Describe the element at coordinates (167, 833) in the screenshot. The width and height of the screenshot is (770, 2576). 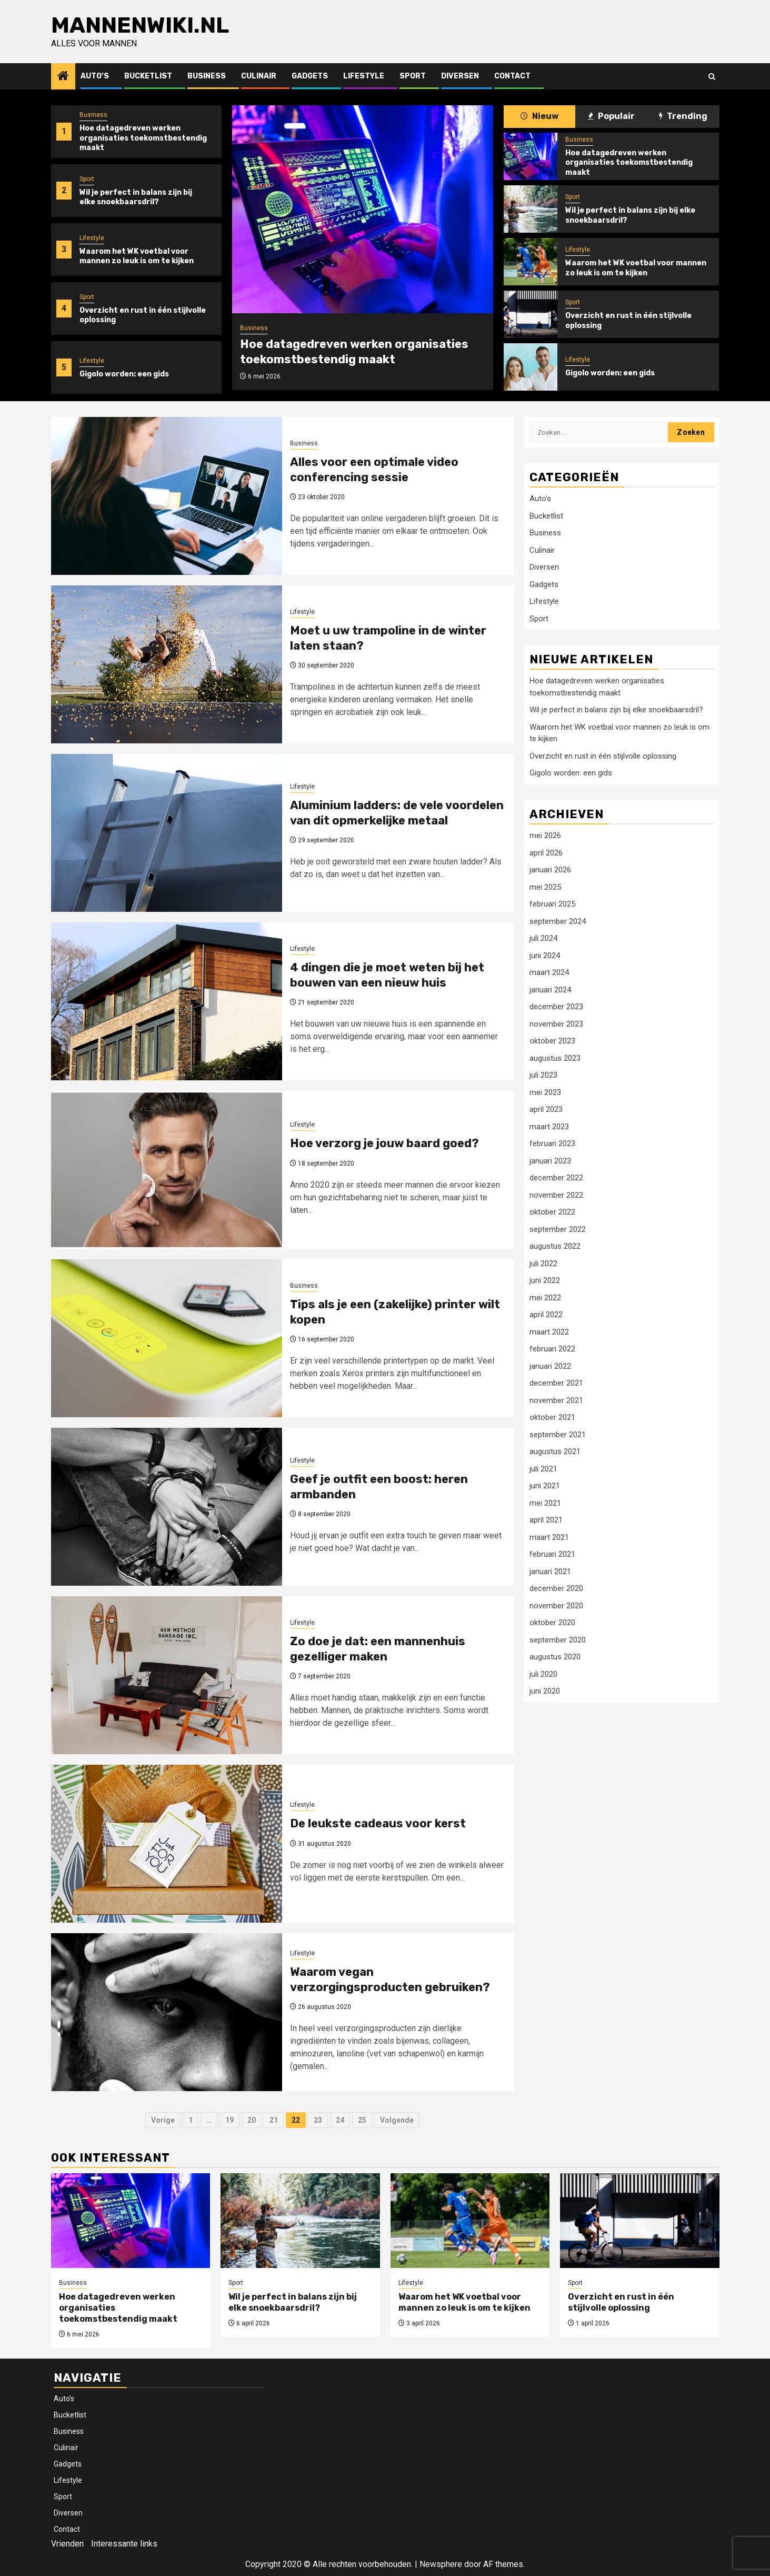
I see `[Aluminium ladders: de vele voordelen van dit opmerkelijke metaal]` at that location.